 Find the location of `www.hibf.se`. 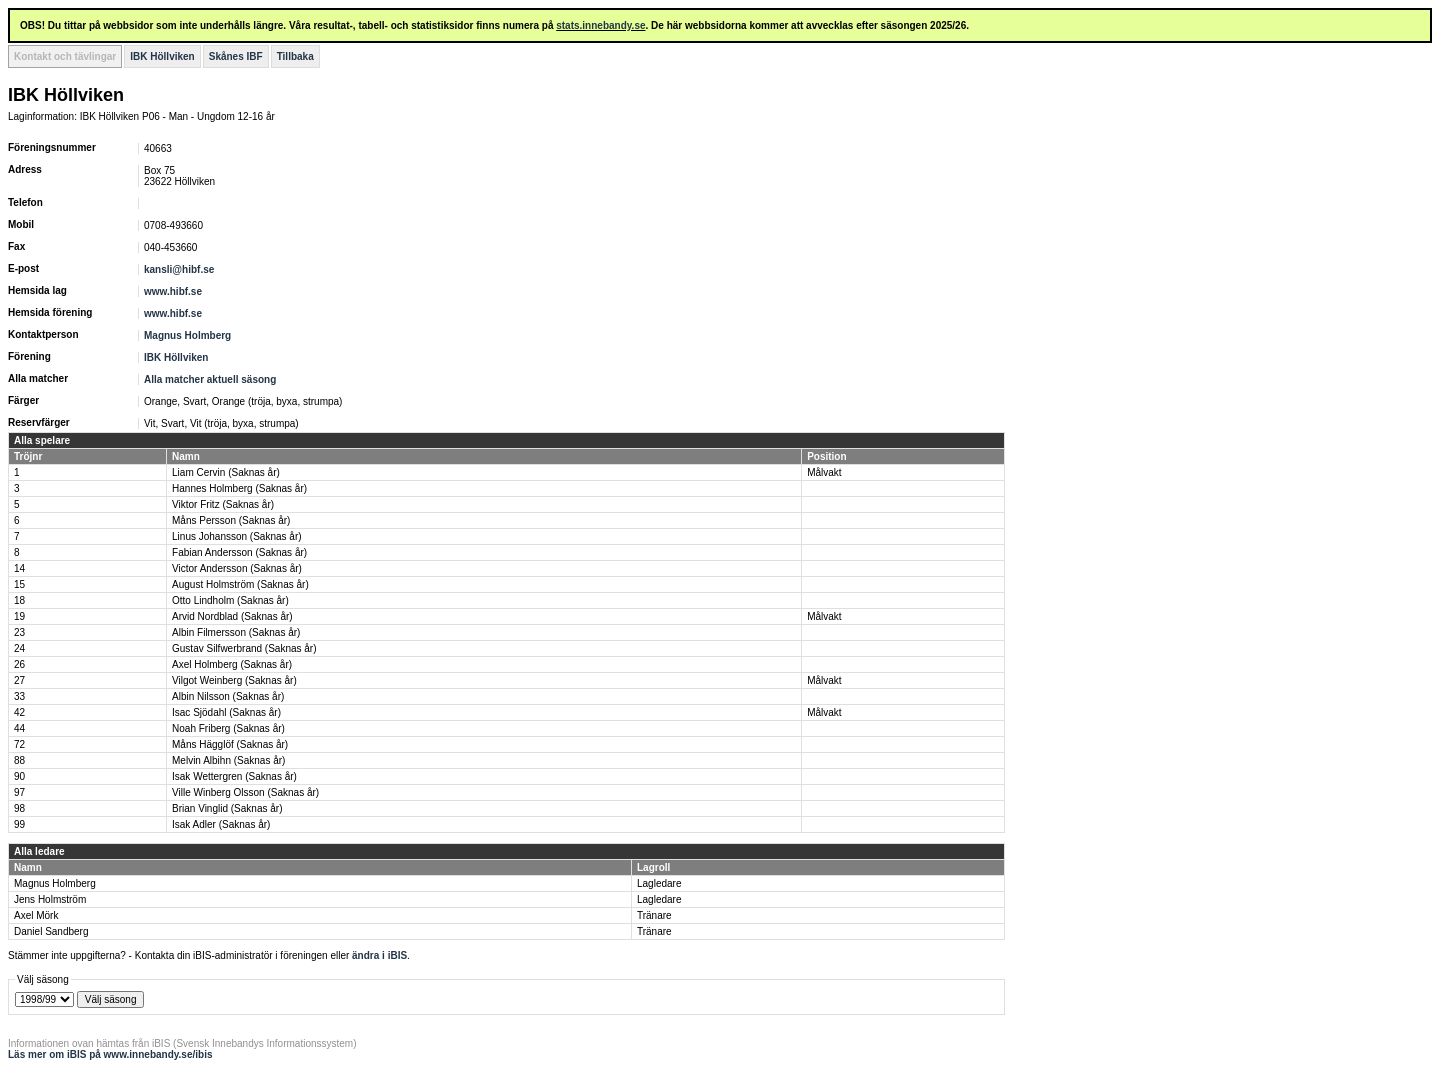

www.hibf.se is located at coordinates (173, 291).